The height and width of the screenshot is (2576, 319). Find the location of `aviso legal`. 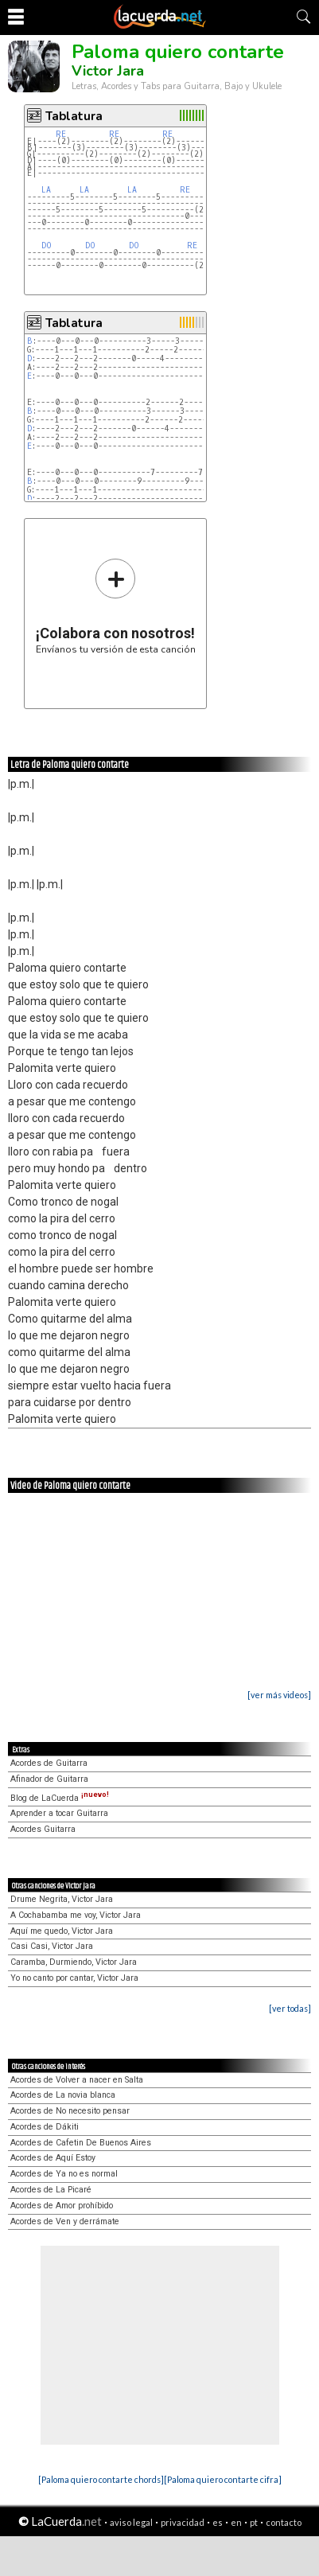

aviso legal is located at coordinates (131, 2522).